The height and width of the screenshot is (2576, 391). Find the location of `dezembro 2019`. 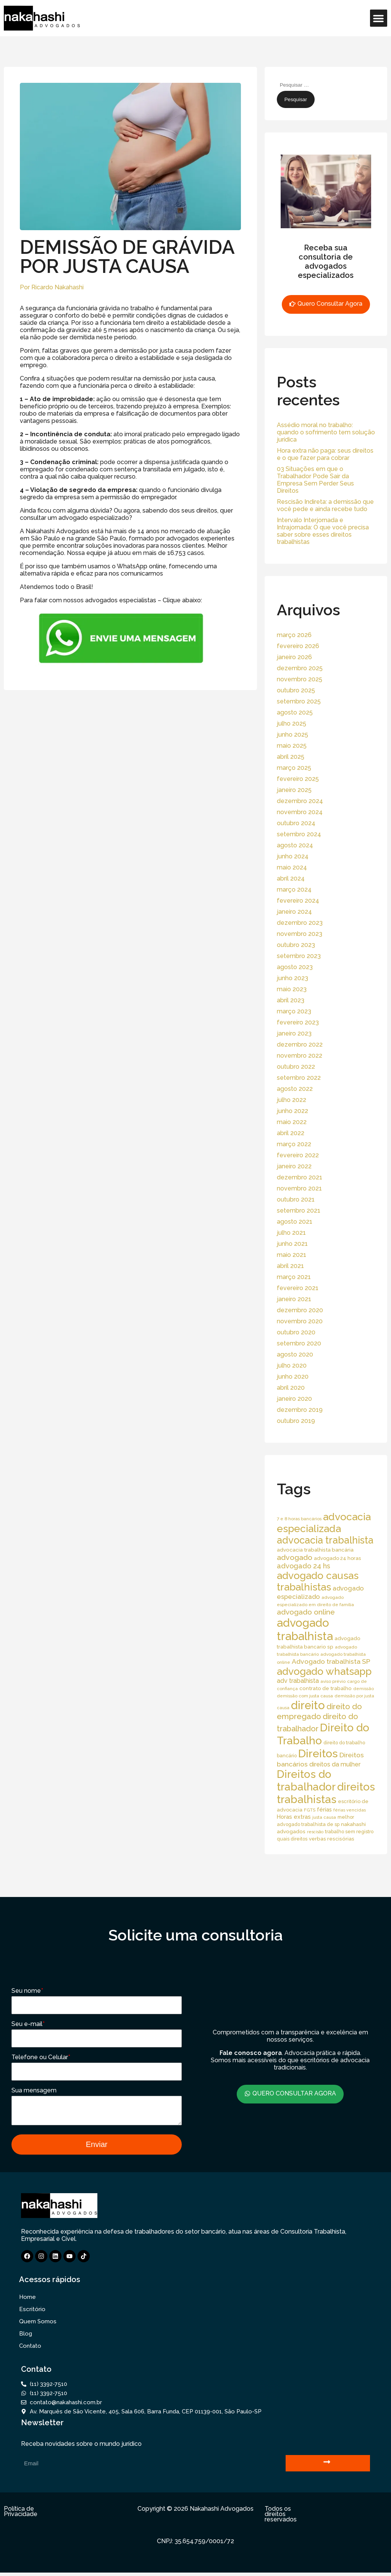

dezembro 2019 is located at coordinates (300, 1409).